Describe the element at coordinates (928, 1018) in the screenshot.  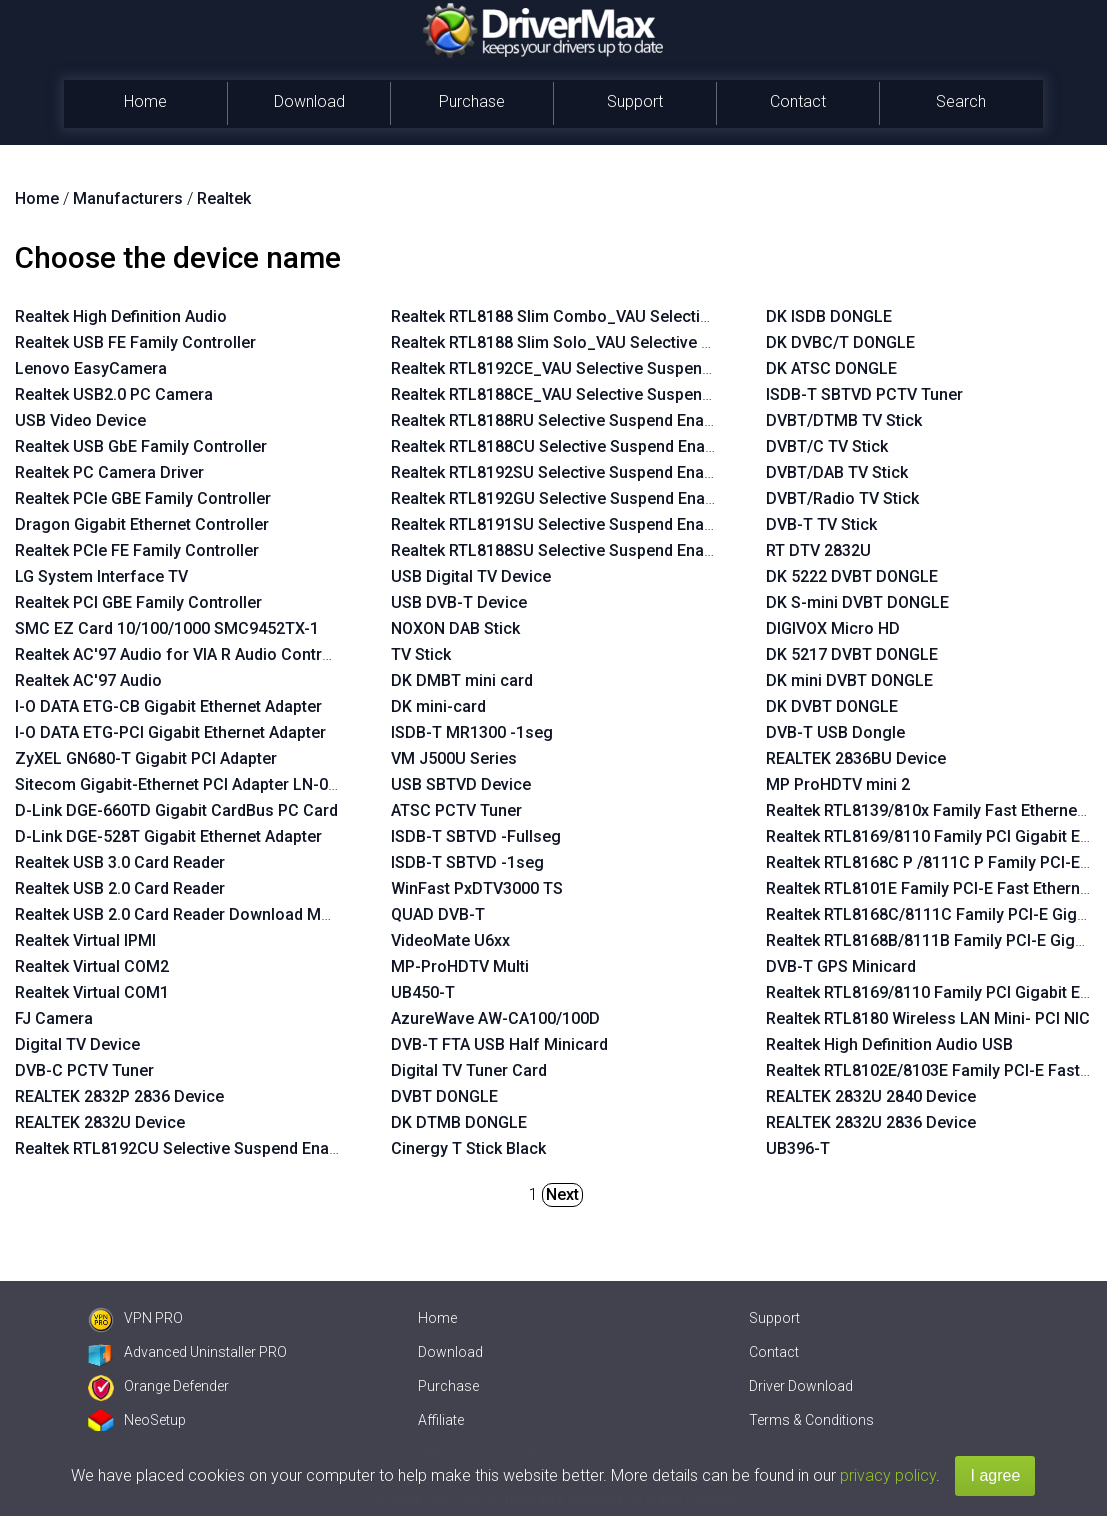
I see `Realtek RTL8180 Wireless LAN Mini- PCI NIC` at that location.